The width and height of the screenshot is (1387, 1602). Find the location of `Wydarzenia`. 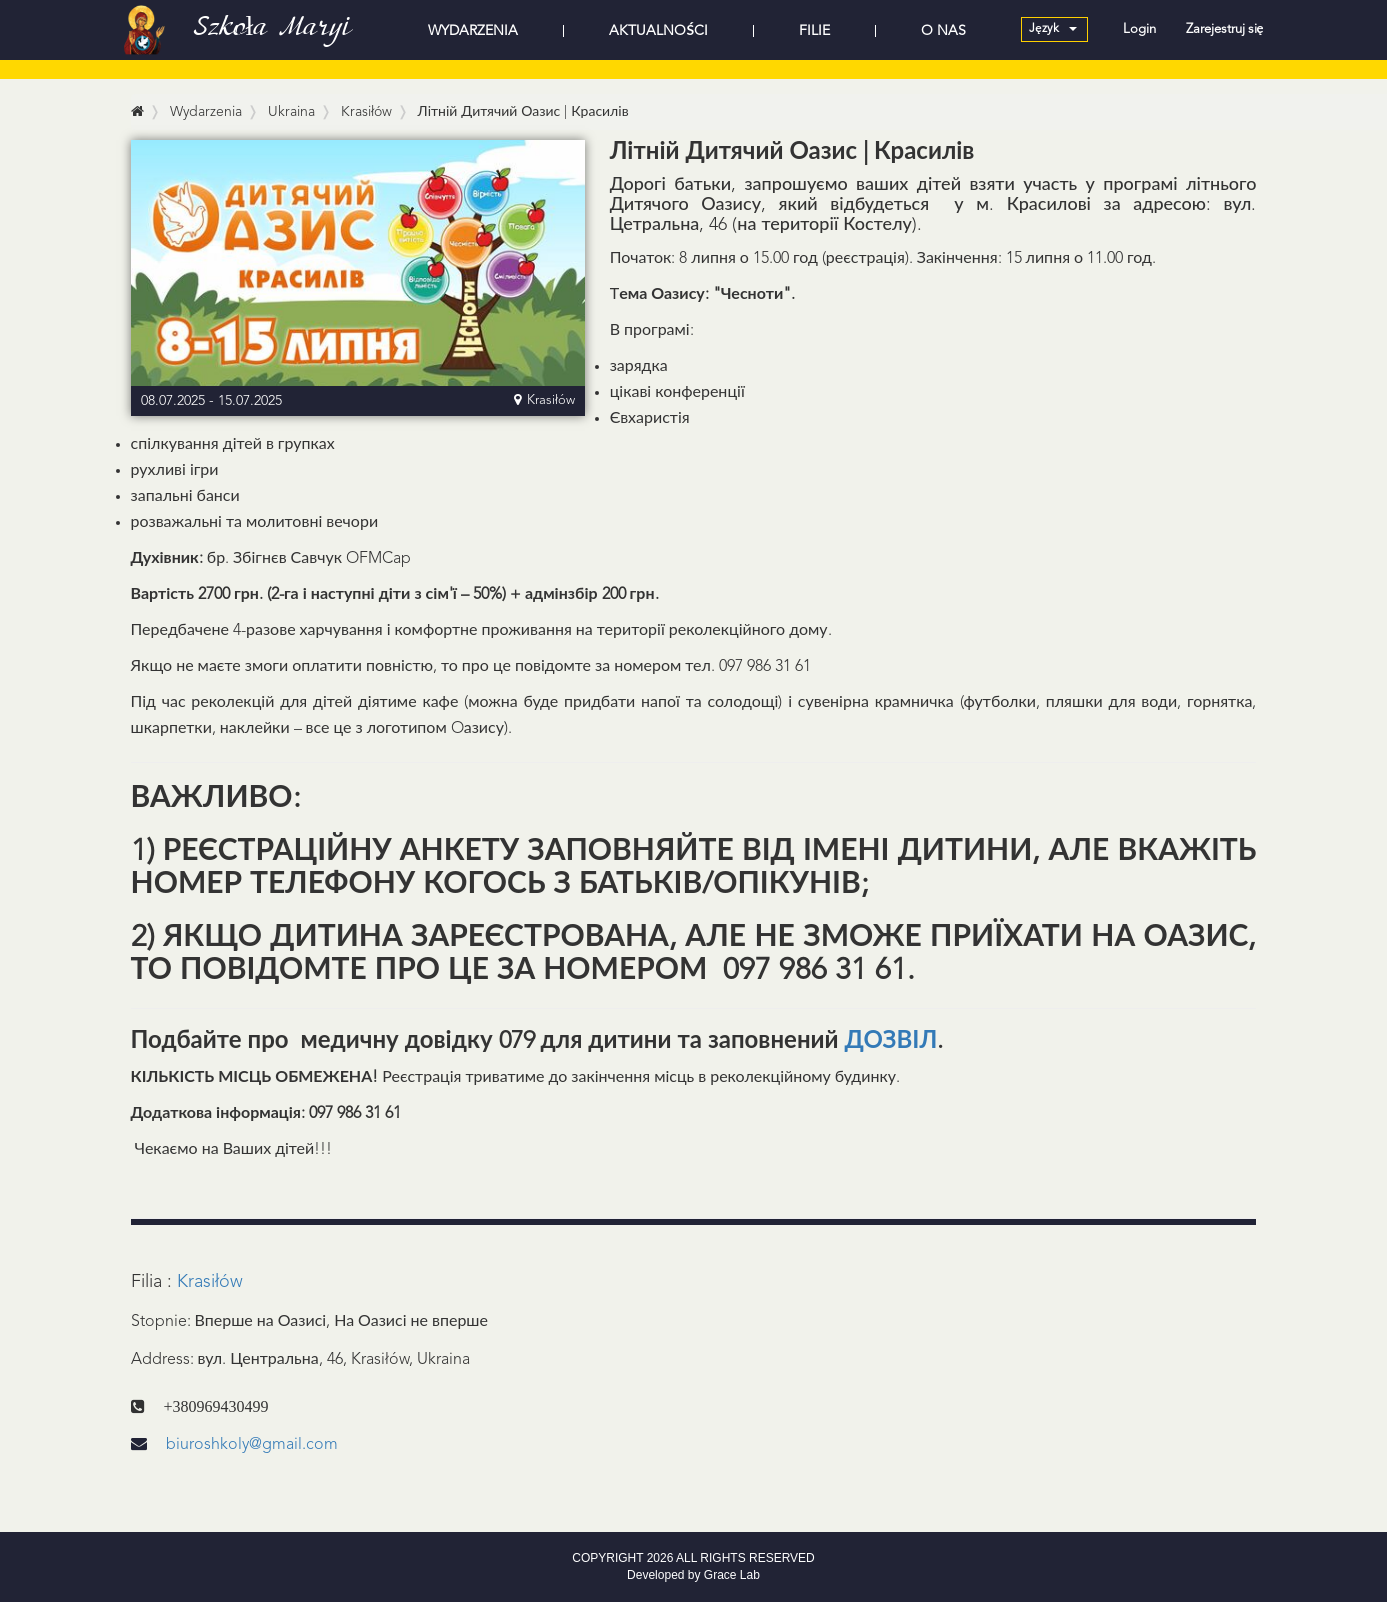

Wydarzenia is located at coordinates (206, 112).